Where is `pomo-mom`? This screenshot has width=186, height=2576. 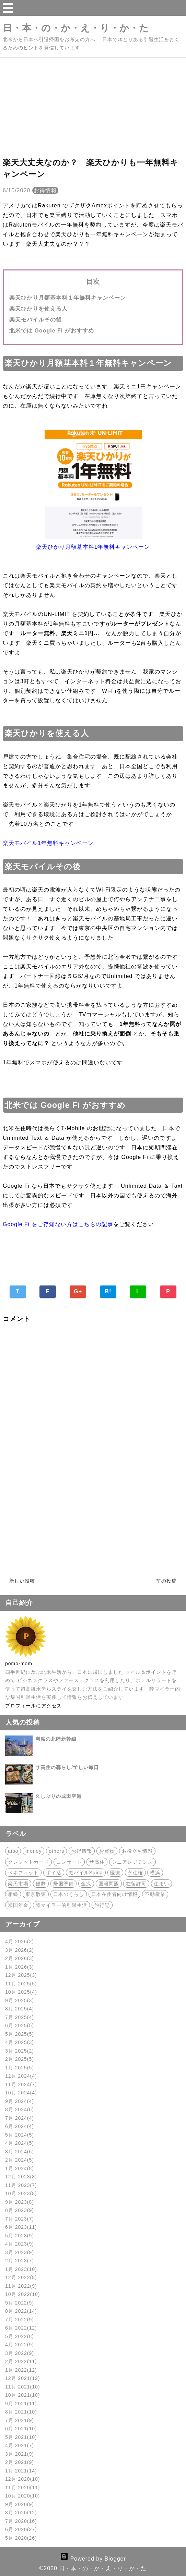
pomo-mom is located at coordinates (18, 1663).